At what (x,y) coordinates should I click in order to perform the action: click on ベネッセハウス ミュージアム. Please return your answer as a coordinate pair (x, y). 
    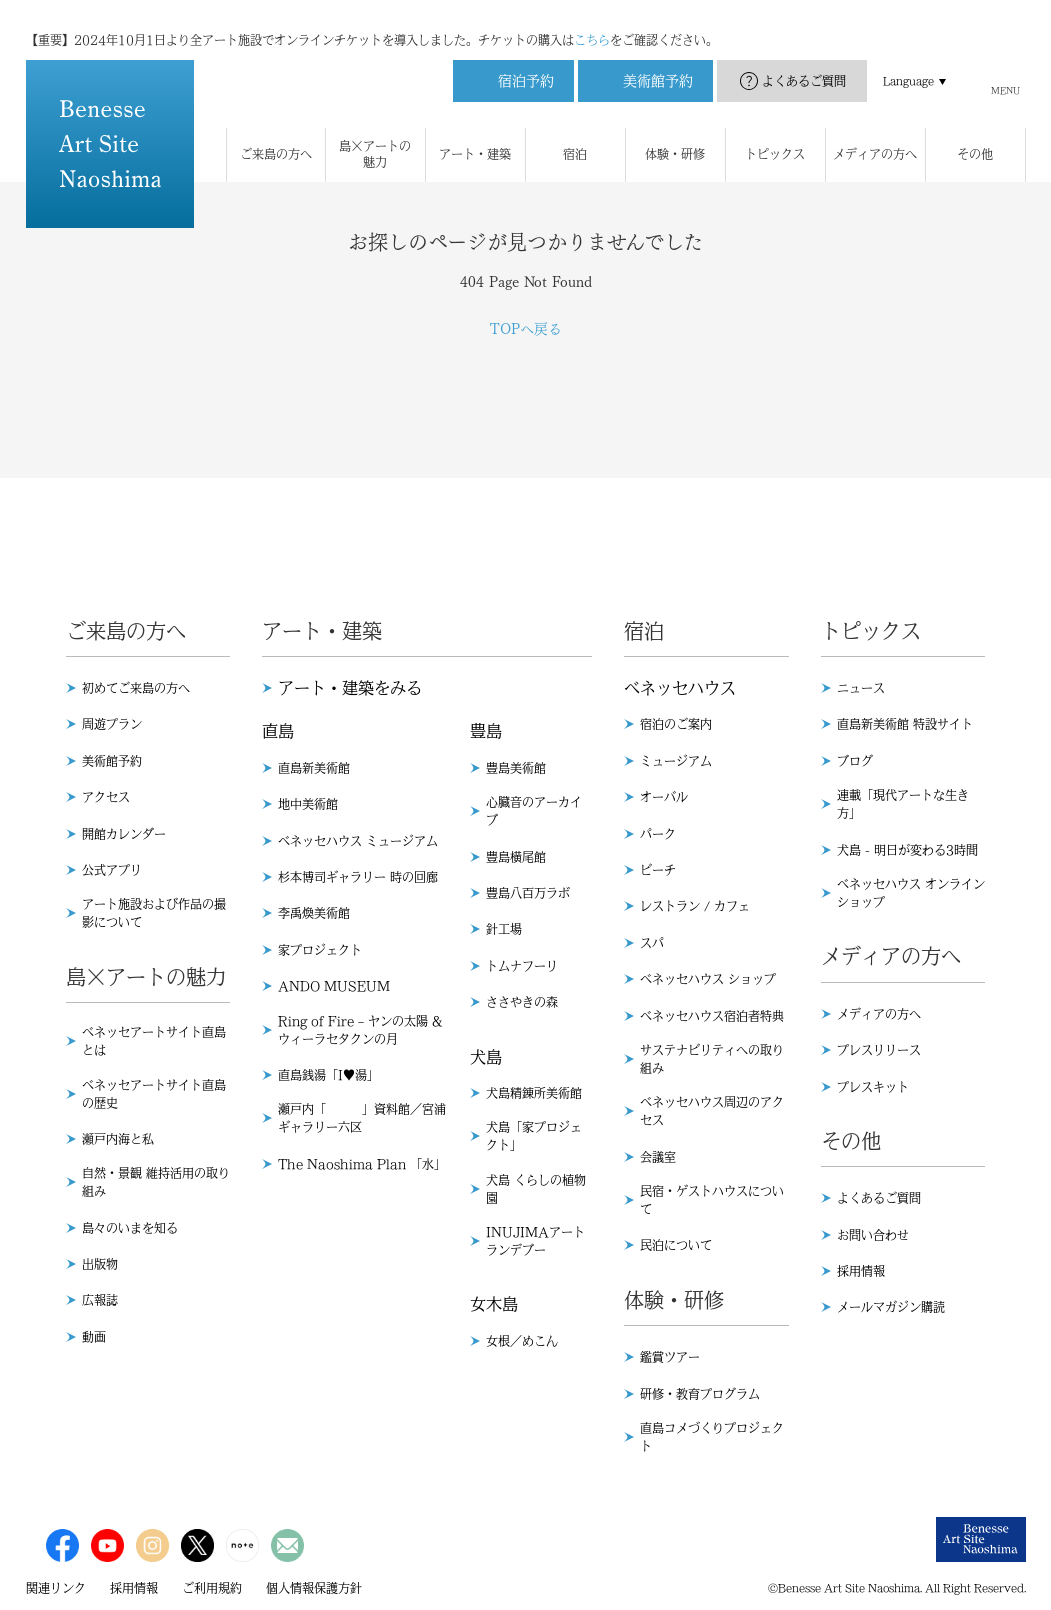
    Looking at the image, I should click on (358, 841).